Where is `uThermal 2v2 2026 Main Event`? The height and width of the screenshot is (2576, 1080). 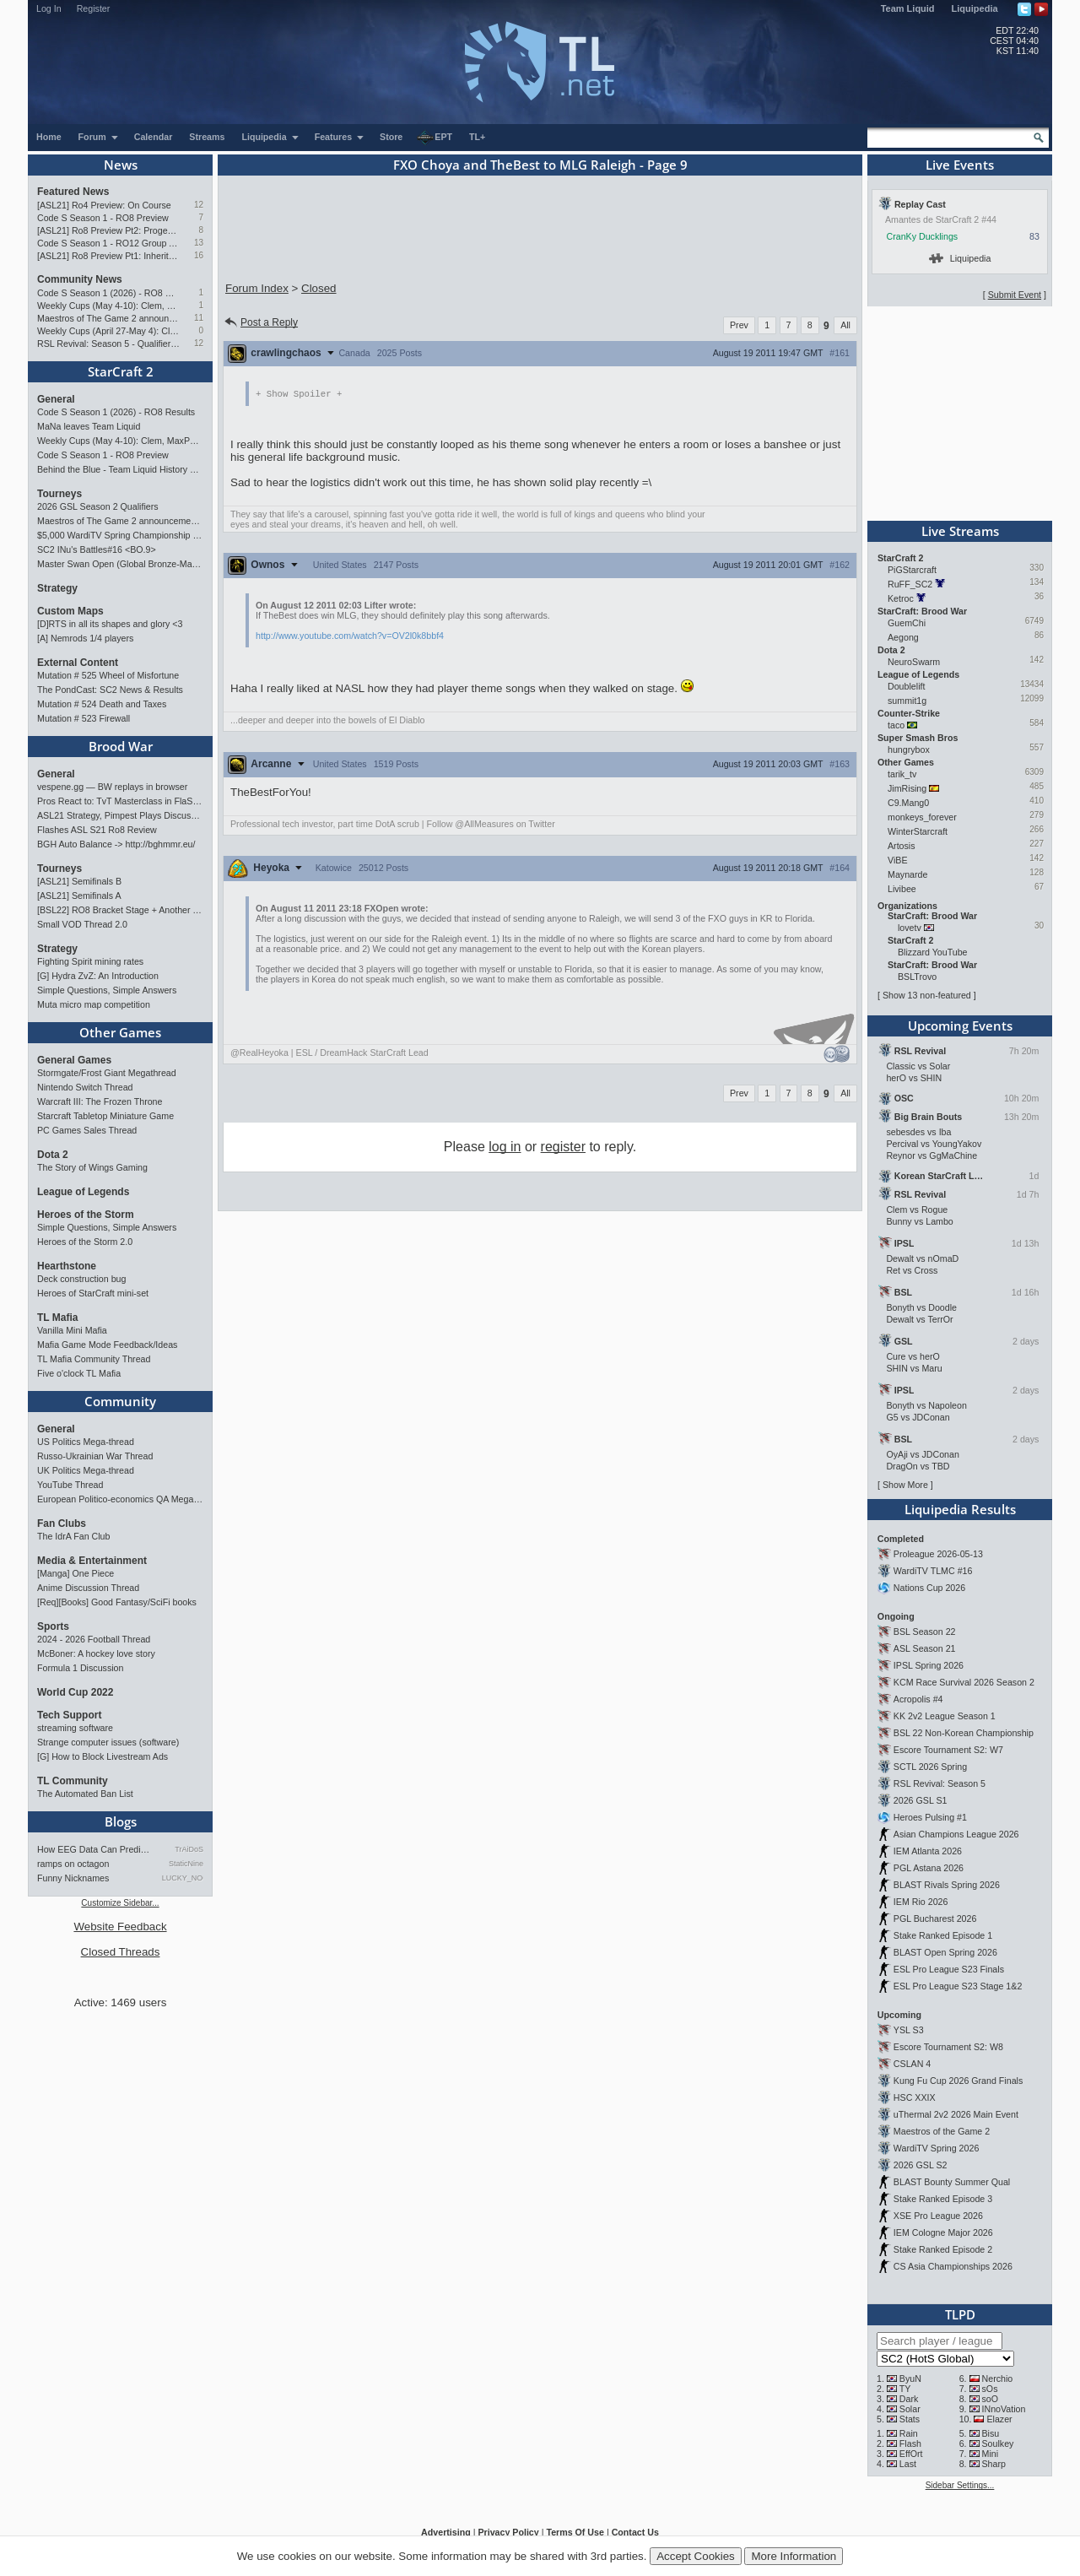
uThermal 2v2 2026 Main Event is located at coordinates (956, 2114).